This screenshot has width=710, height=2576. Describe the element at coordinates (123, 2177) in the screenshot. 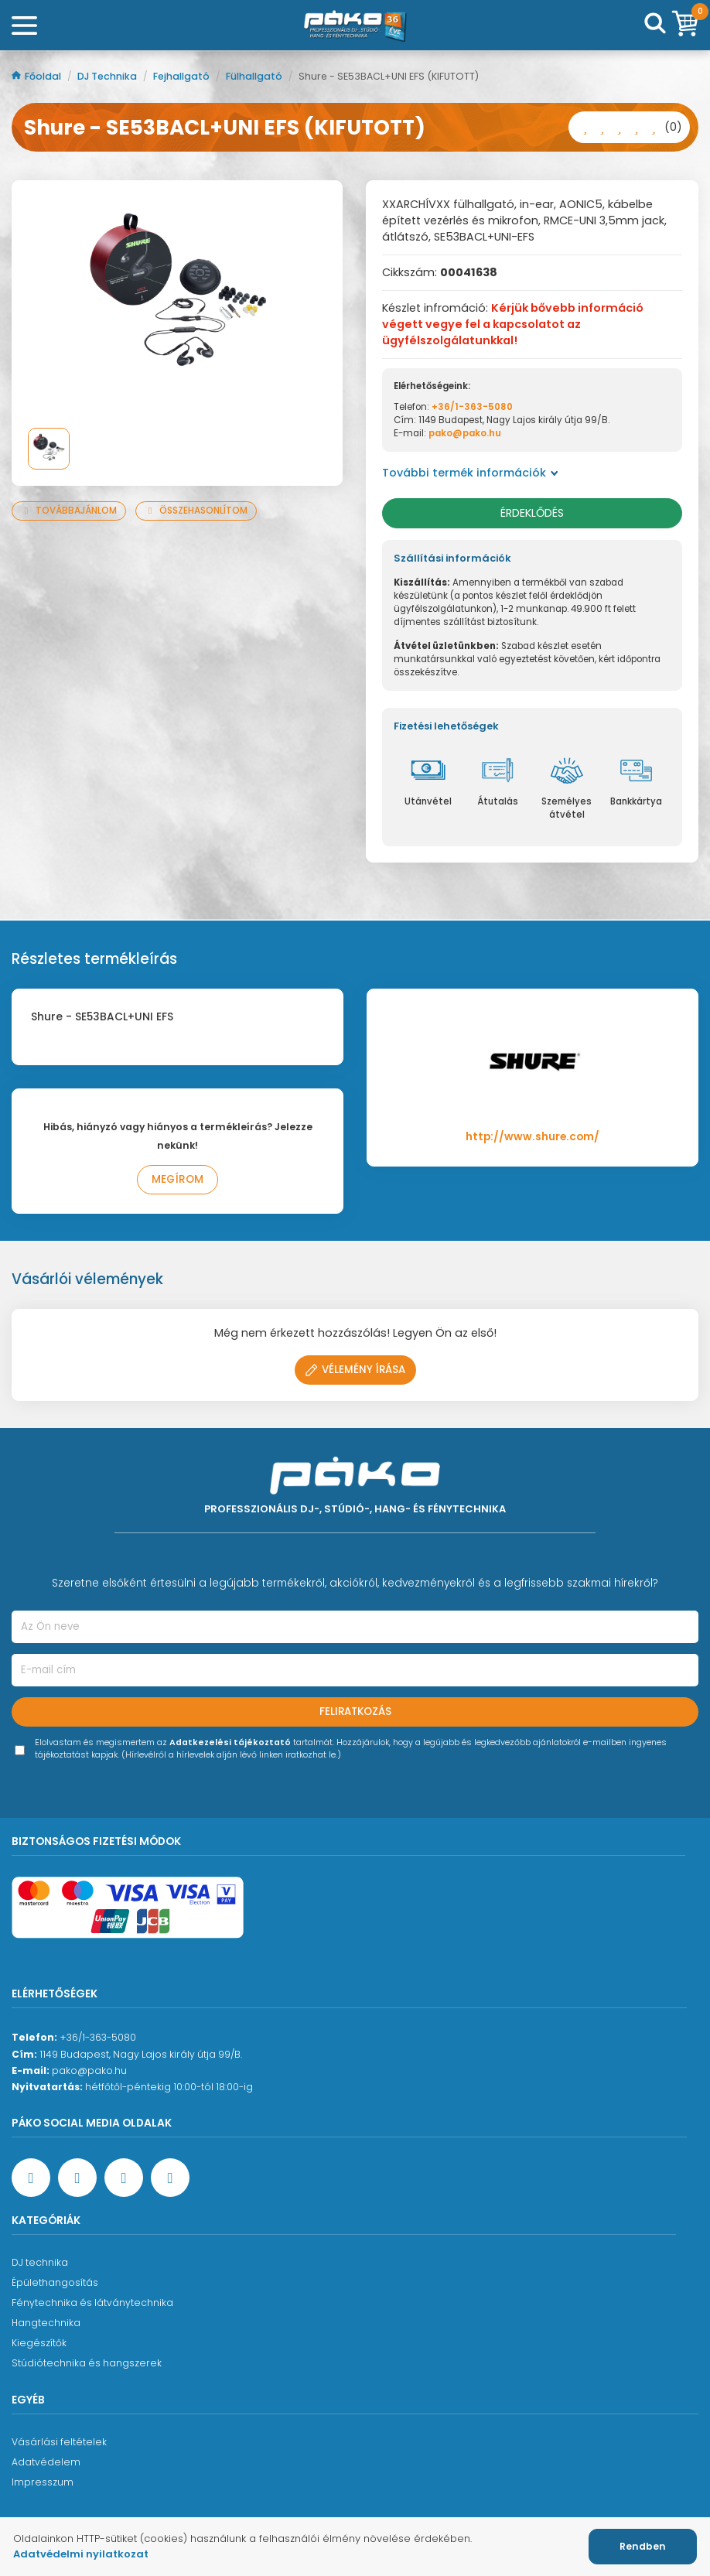

I see `[Instagram oldal]` at that location.